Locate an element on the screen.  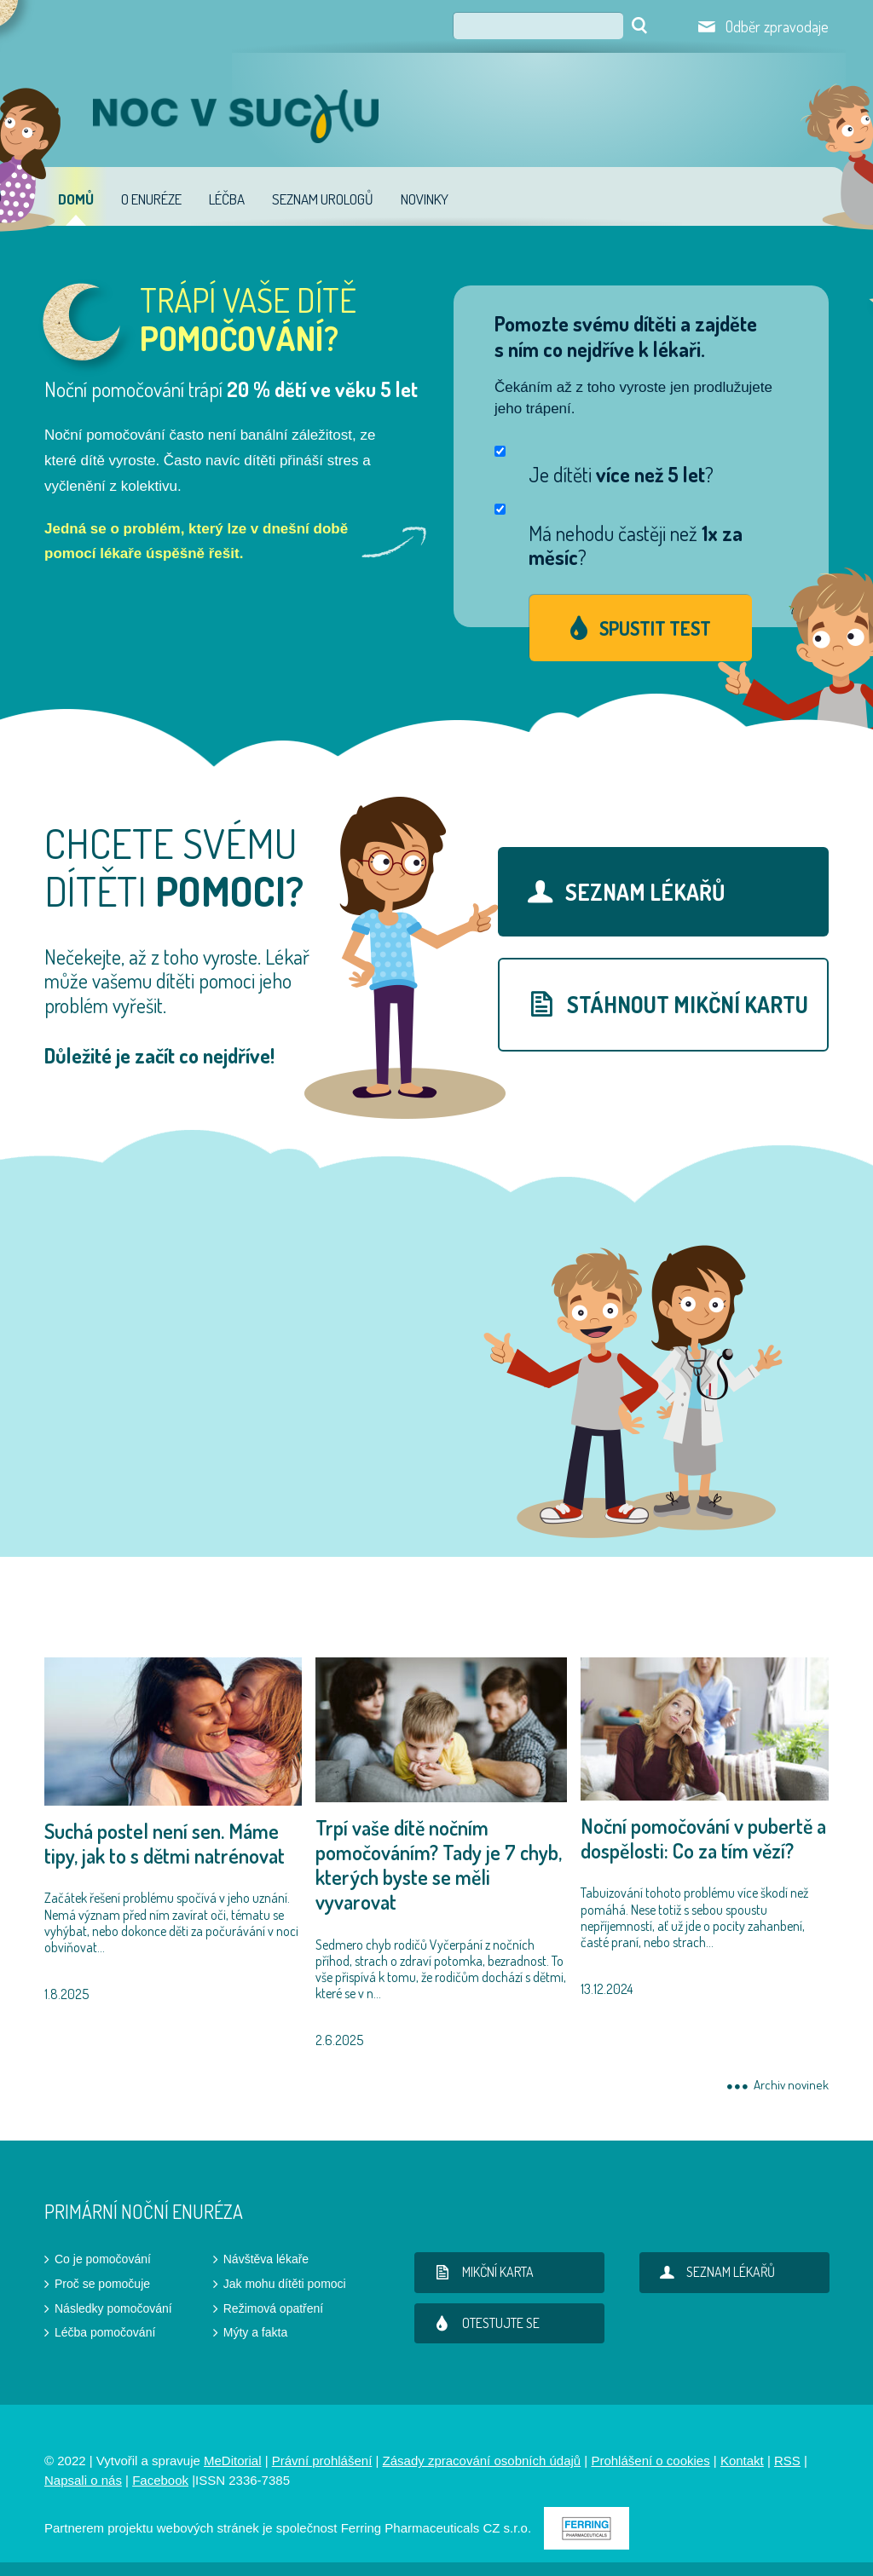
Napsali o nás is located at coordinates (83, 2480).